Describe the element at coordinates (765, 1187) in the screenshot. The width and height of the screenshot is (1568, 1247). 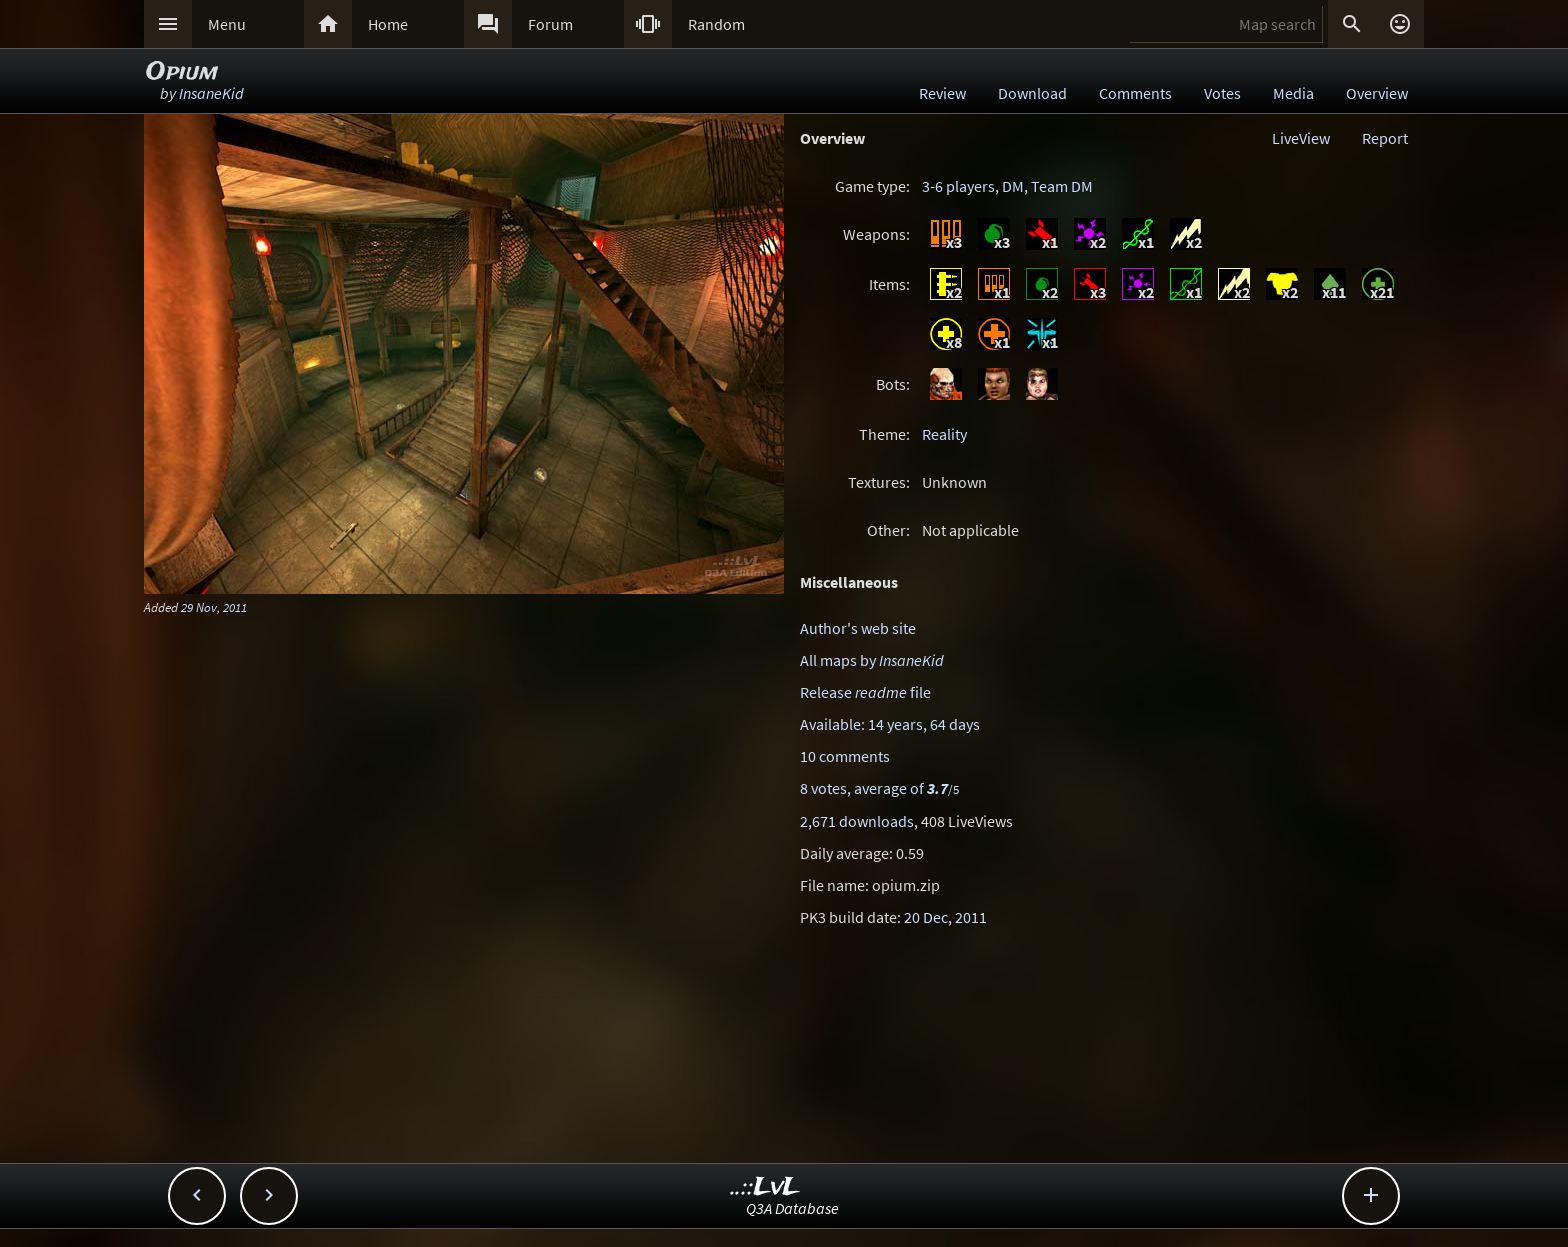
I see `..::LvL` at that location.